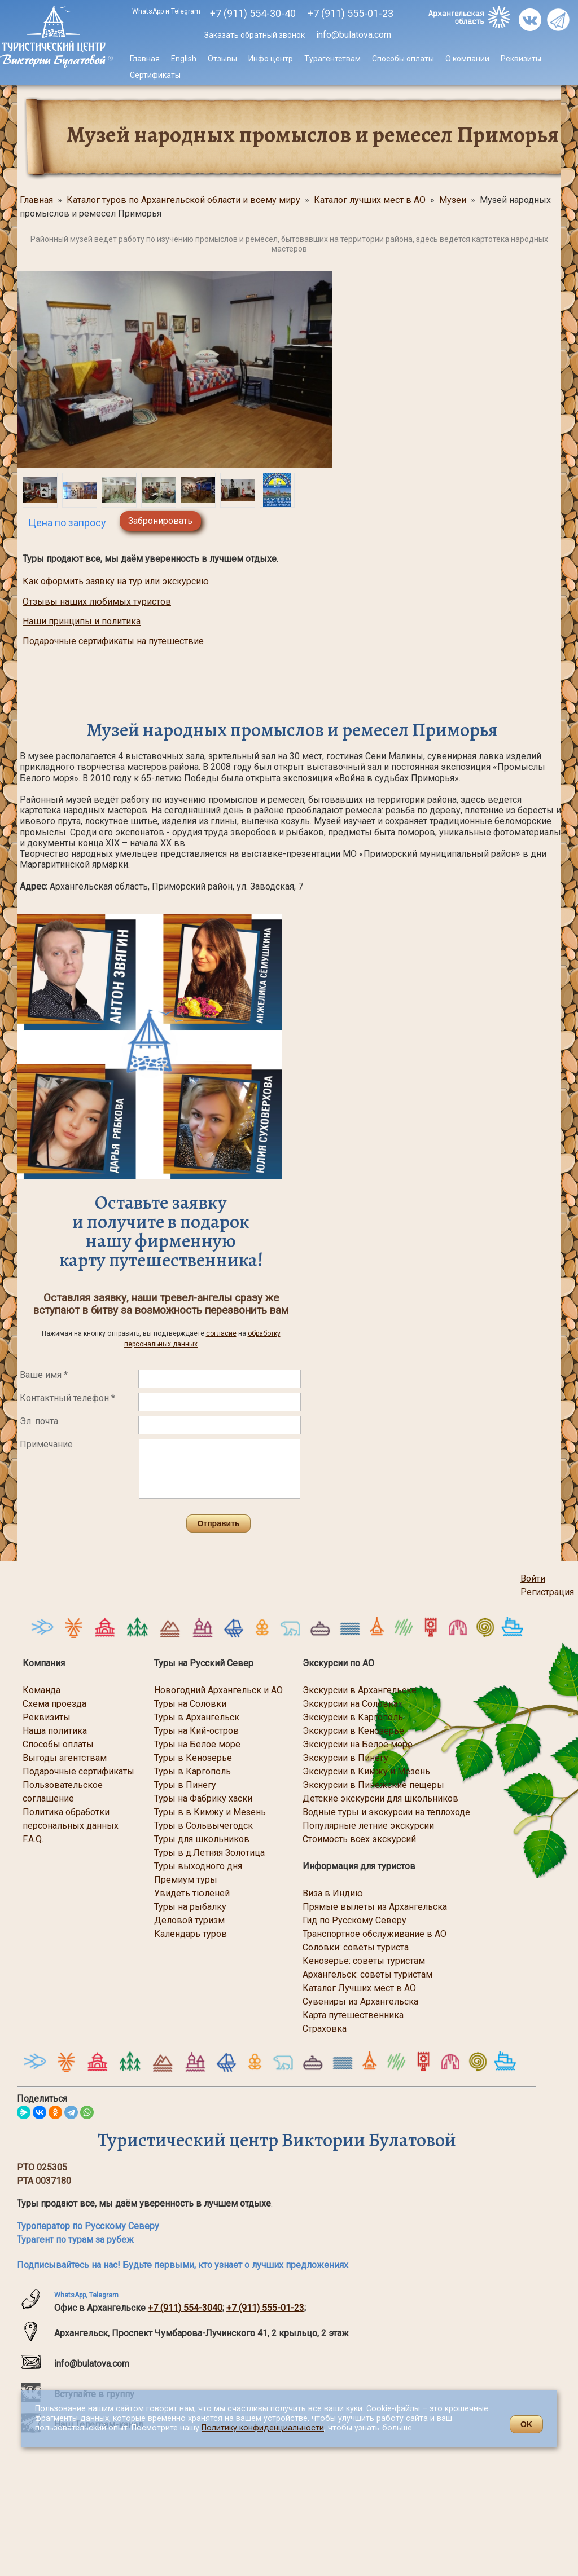  Describe the element at coordinates (192, 1771) in the screenshot. I see `Туры в Каргополь` at that location.